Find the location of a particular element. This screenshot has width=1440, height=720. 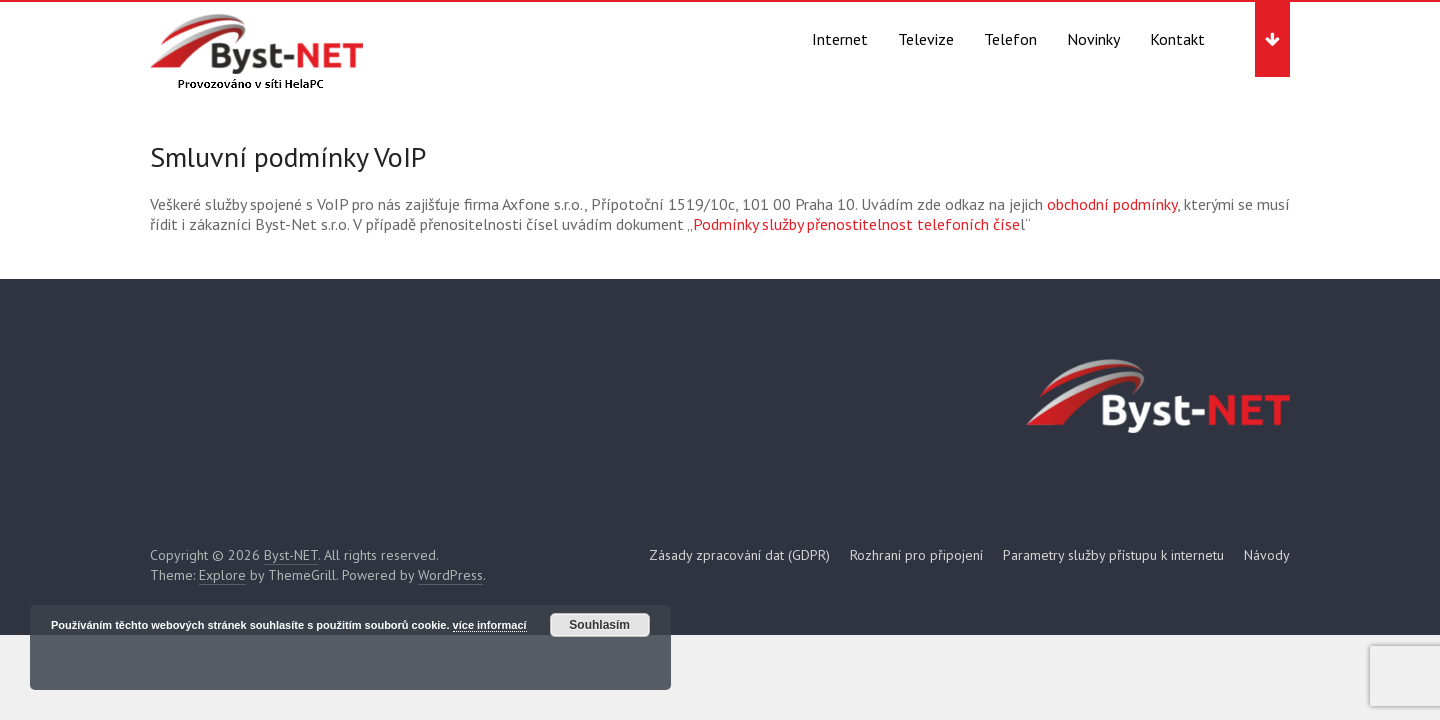

obchodní podmínky is located at coordinates (1110, 204).